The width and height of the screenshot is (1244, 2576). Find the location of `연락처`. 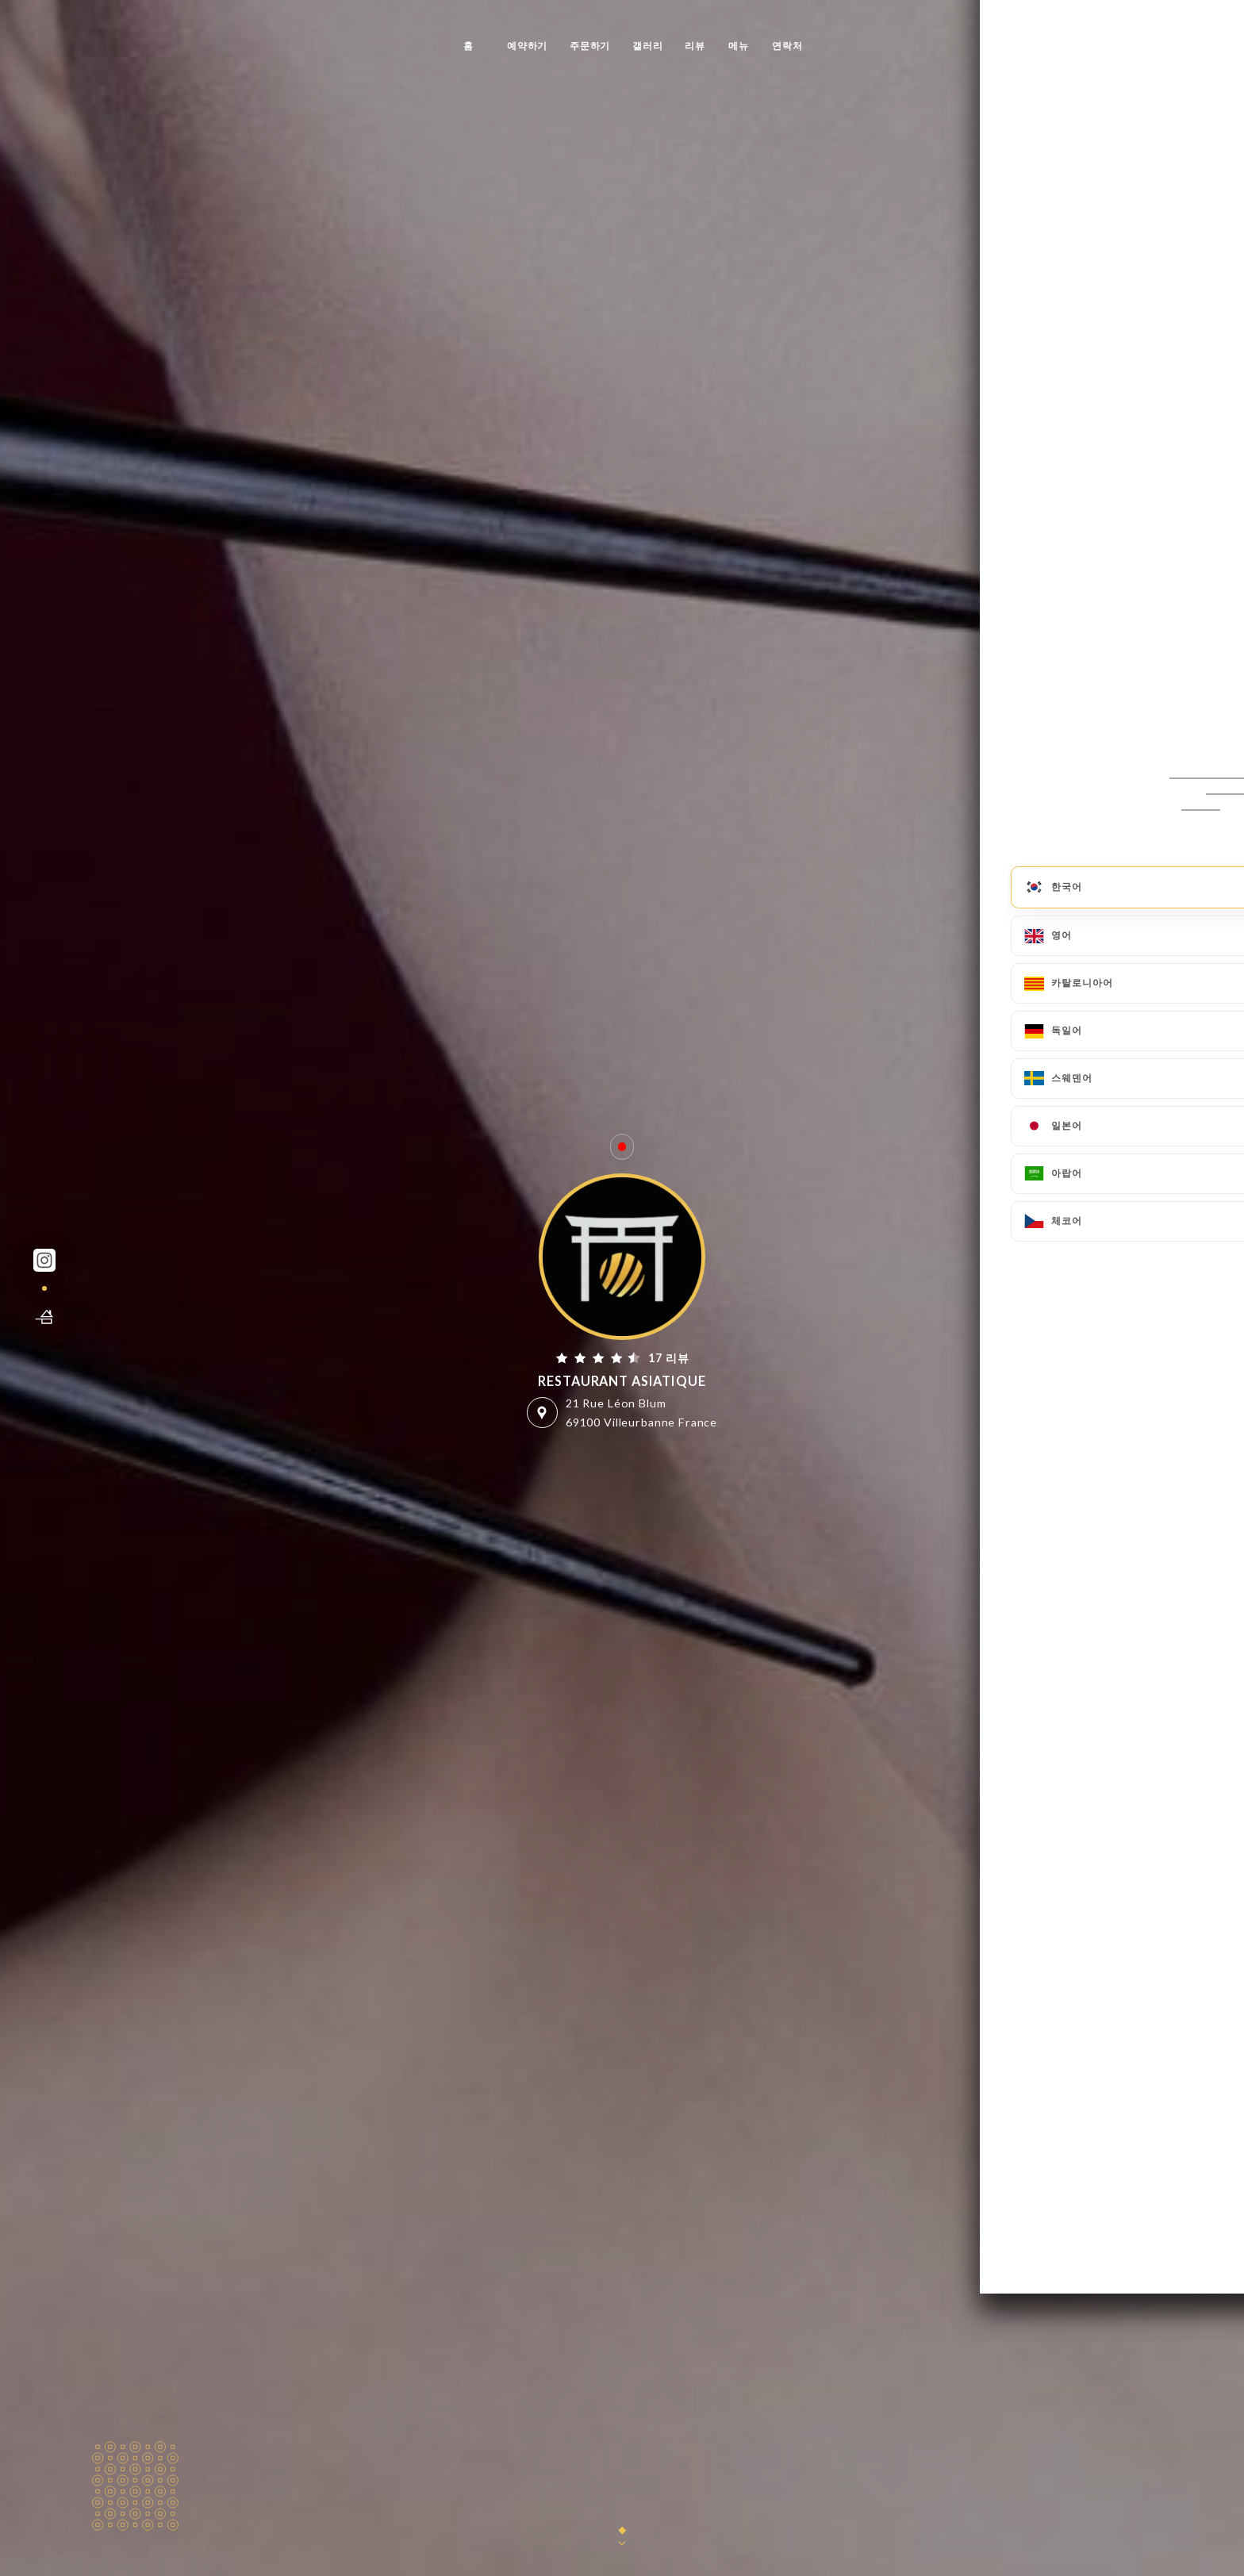

연락처 is located at coordinates (787, 46).